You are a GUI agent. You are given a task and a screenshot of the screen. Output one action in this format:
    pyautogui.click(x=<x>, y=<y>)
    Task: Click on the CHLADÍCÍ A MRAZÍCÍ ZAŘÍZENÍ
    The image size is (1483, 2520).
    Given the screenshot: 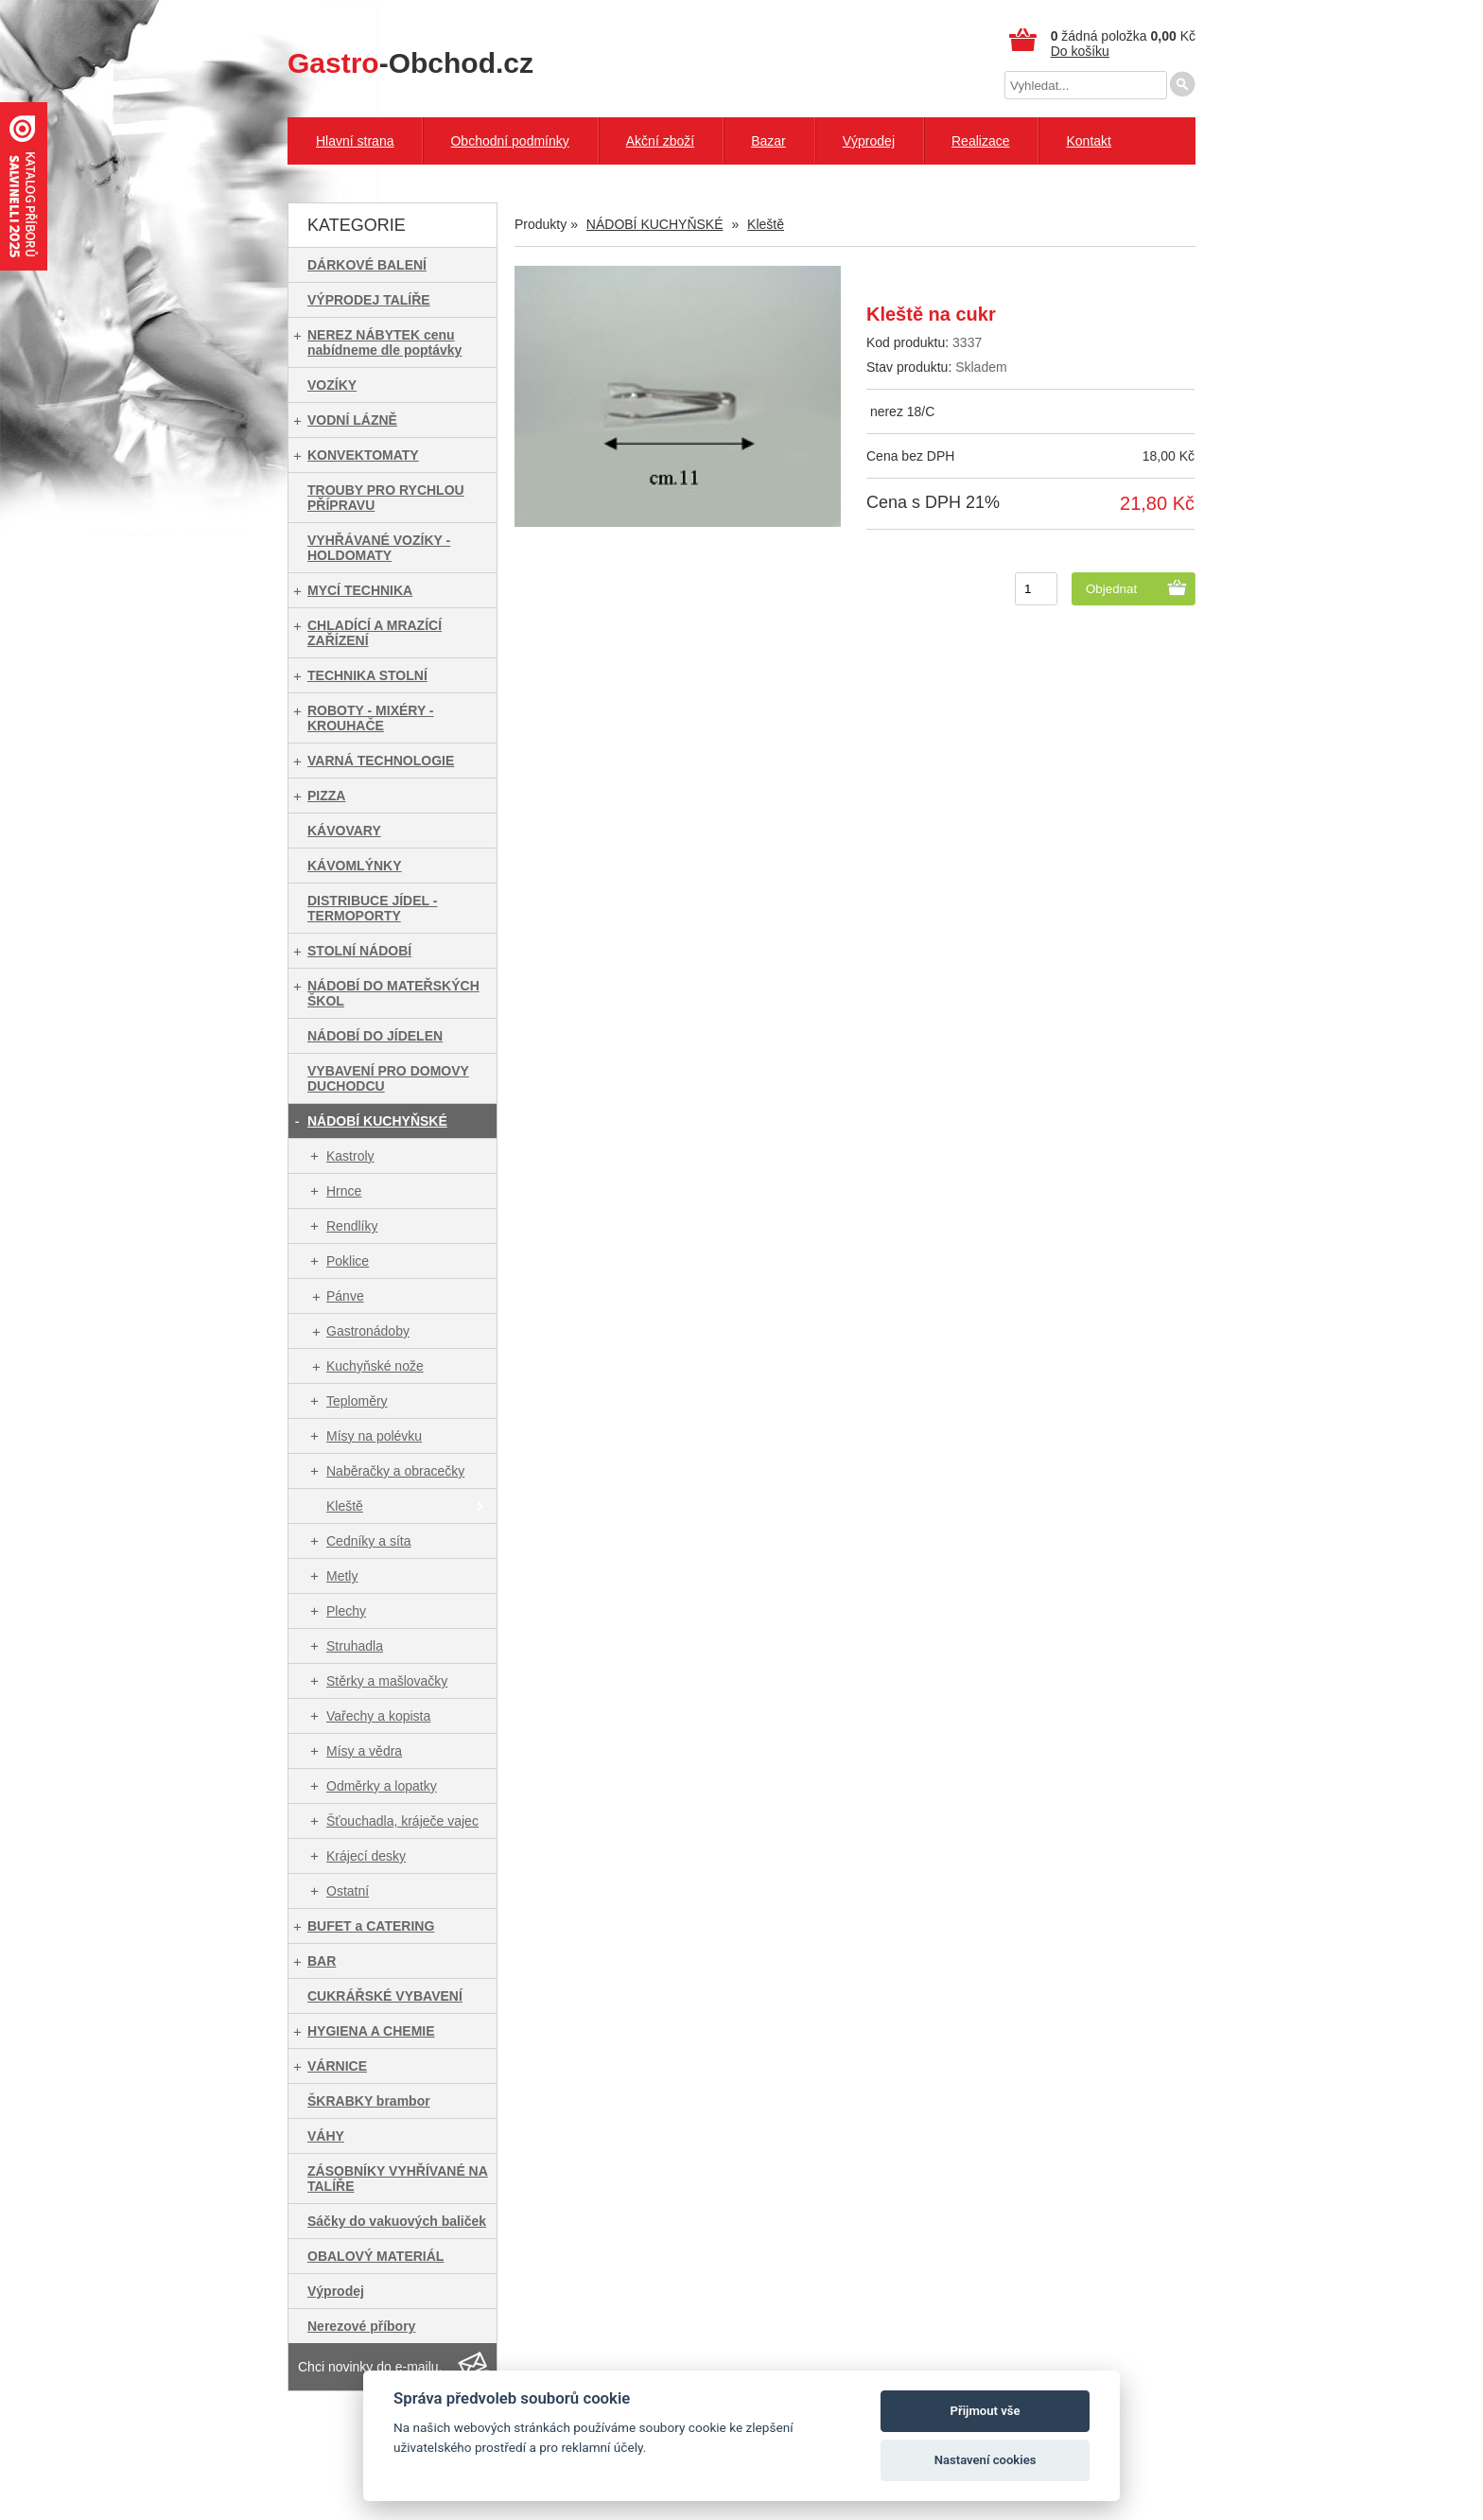 What is the action you would take?
    pyautogui.click(x=374, y=633)
    